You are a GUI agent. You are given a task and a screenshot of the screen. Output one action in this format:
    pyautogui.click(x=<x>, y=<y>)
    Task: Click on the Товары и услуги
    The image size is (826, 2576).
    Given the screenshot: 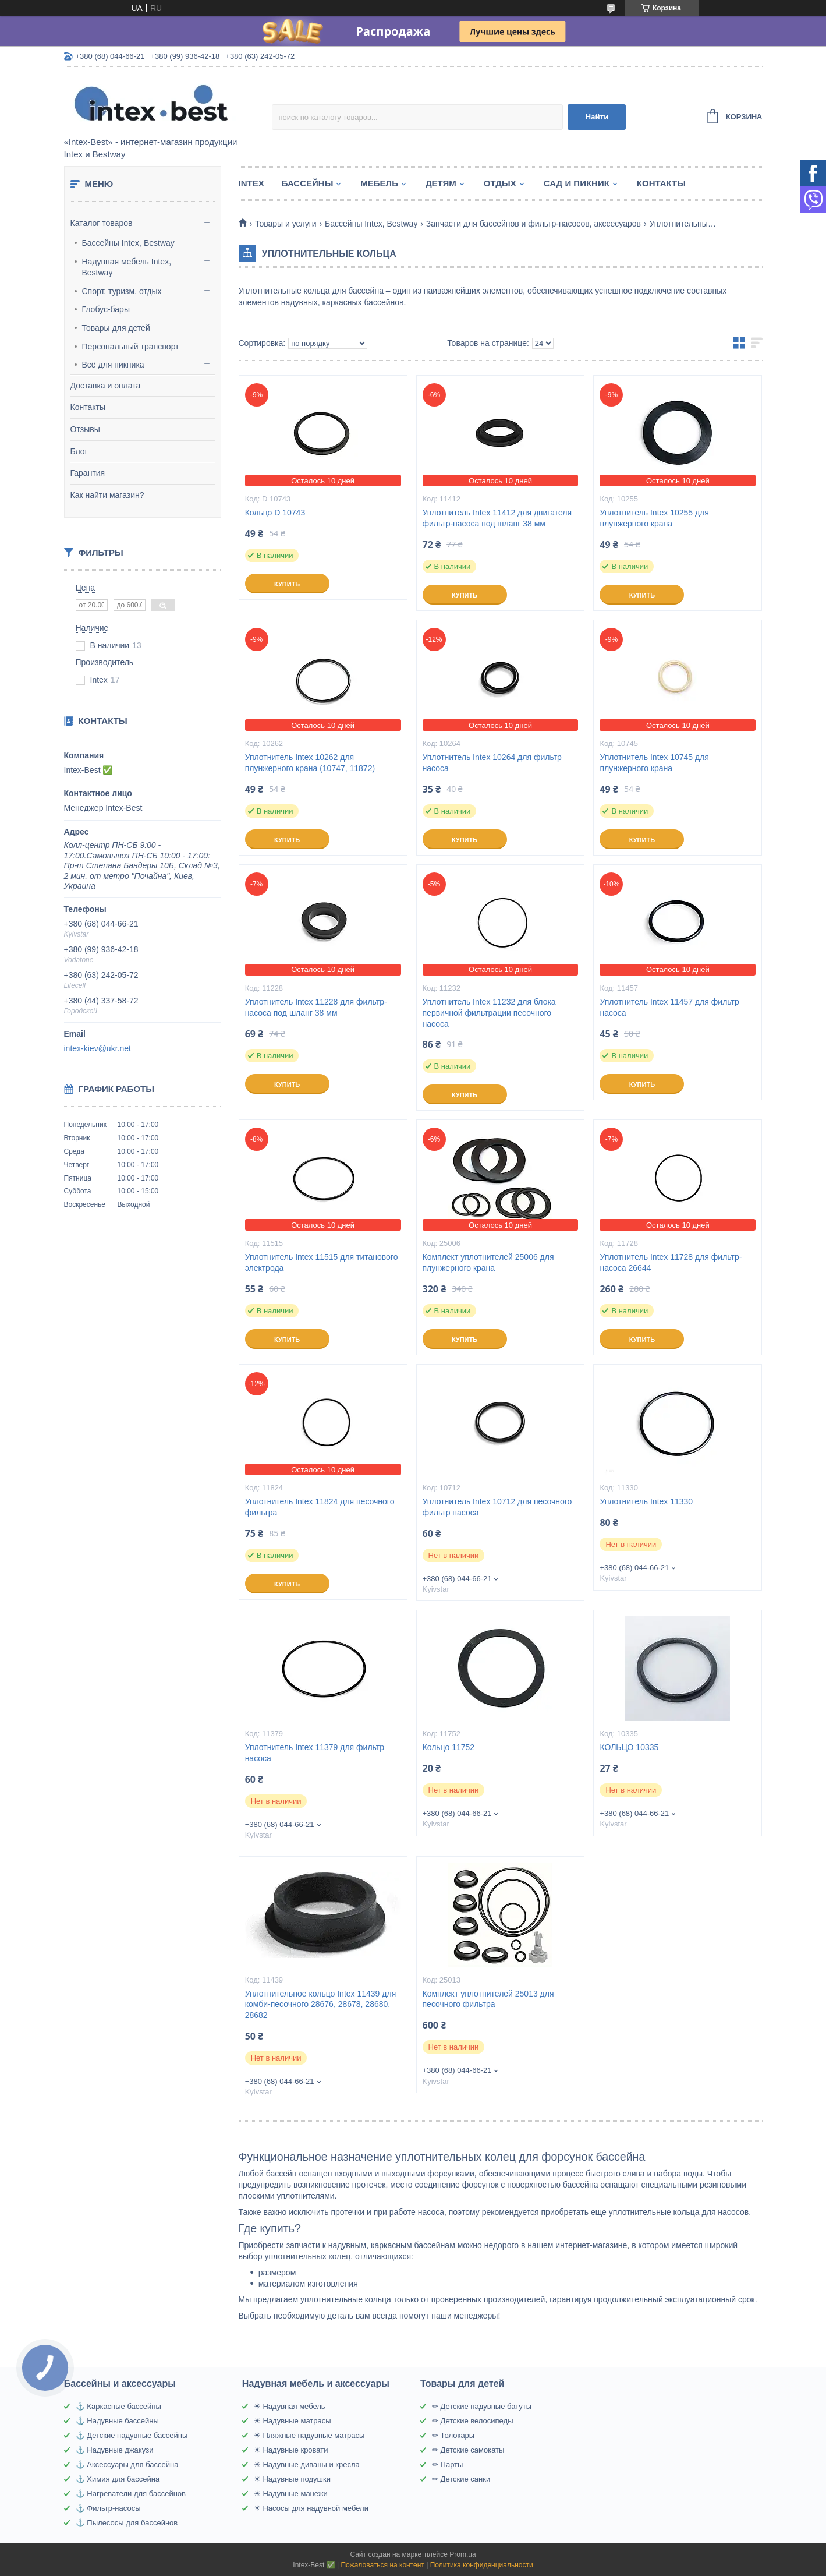 What is the action you would take?
    pyautogui.click(x=286, y=223)
    